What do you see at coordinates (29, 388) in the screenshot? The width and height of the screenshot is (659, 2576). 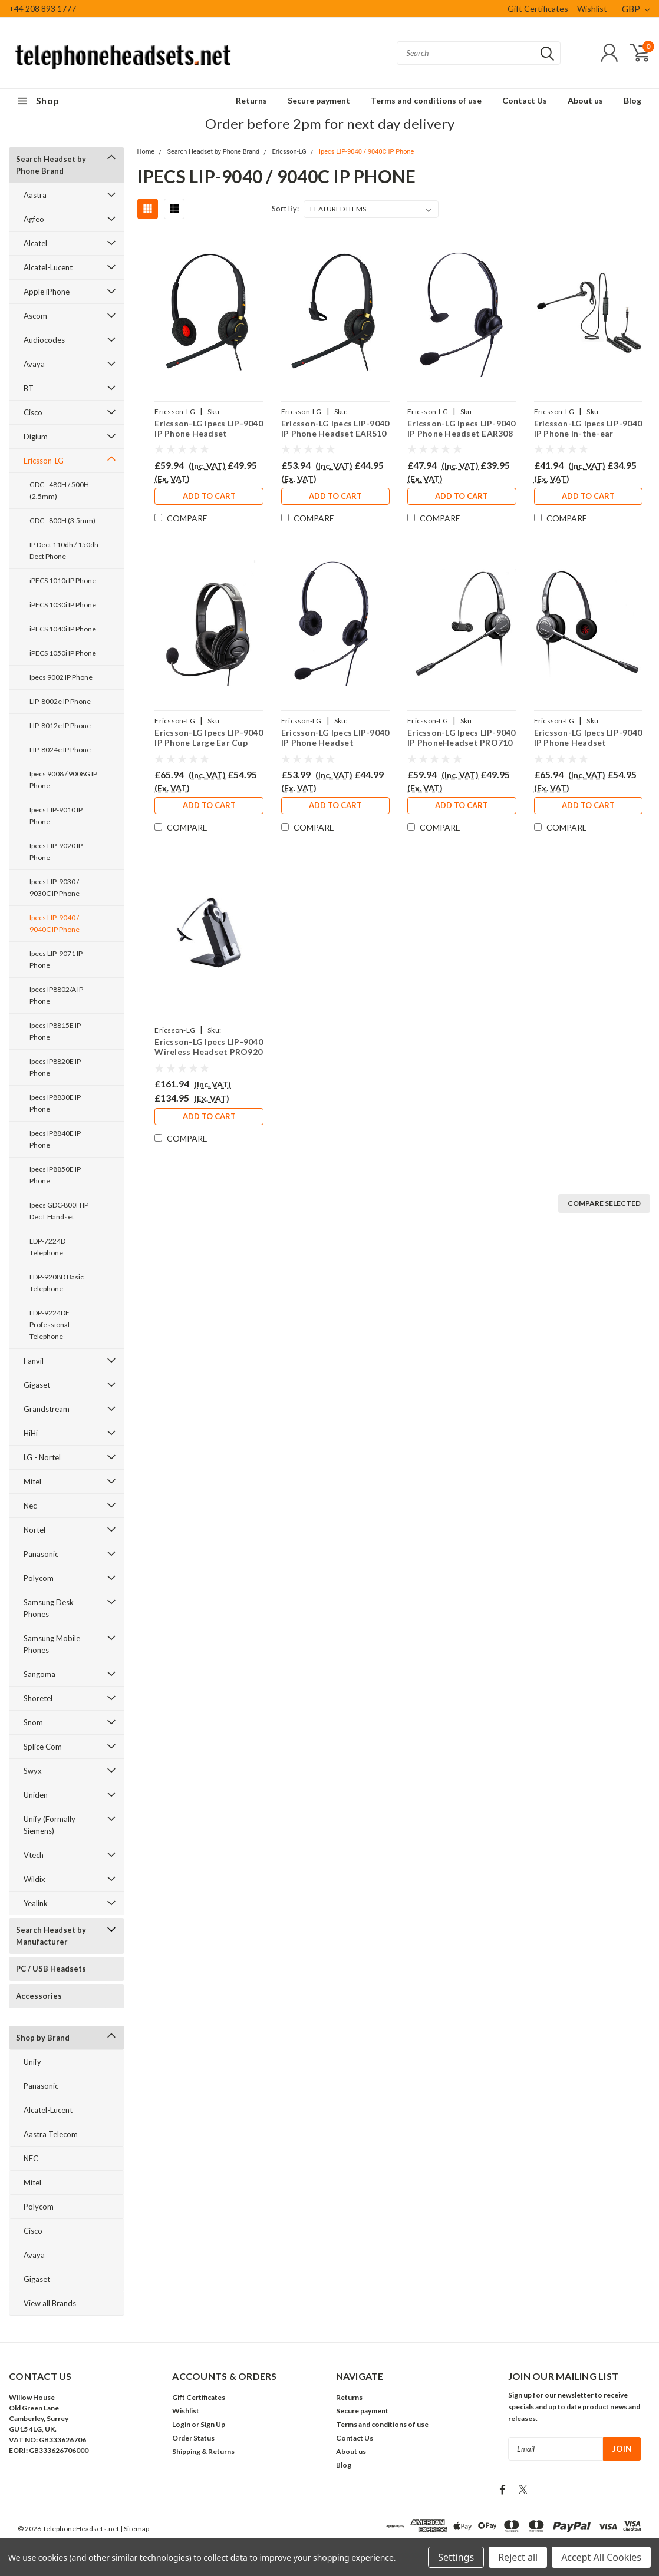 I see `BT` at bounding box center [29, 388].